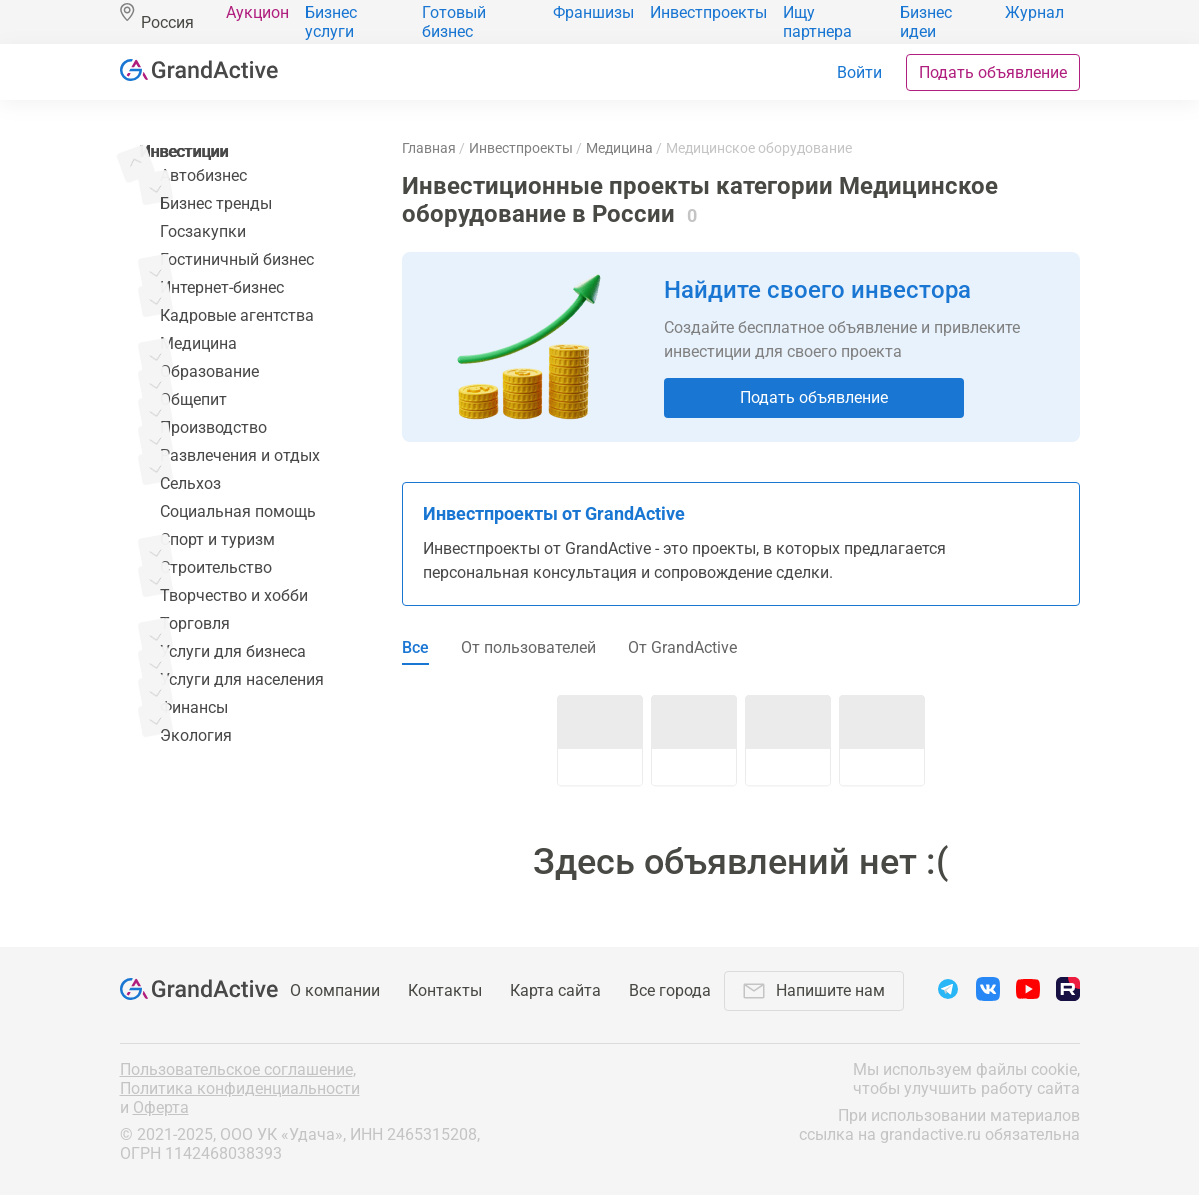 This screenshot has height=1195, width=1199. Describe the element at coordinates (993, 72) in the screenshot. I see `Подать объявление` at that location.